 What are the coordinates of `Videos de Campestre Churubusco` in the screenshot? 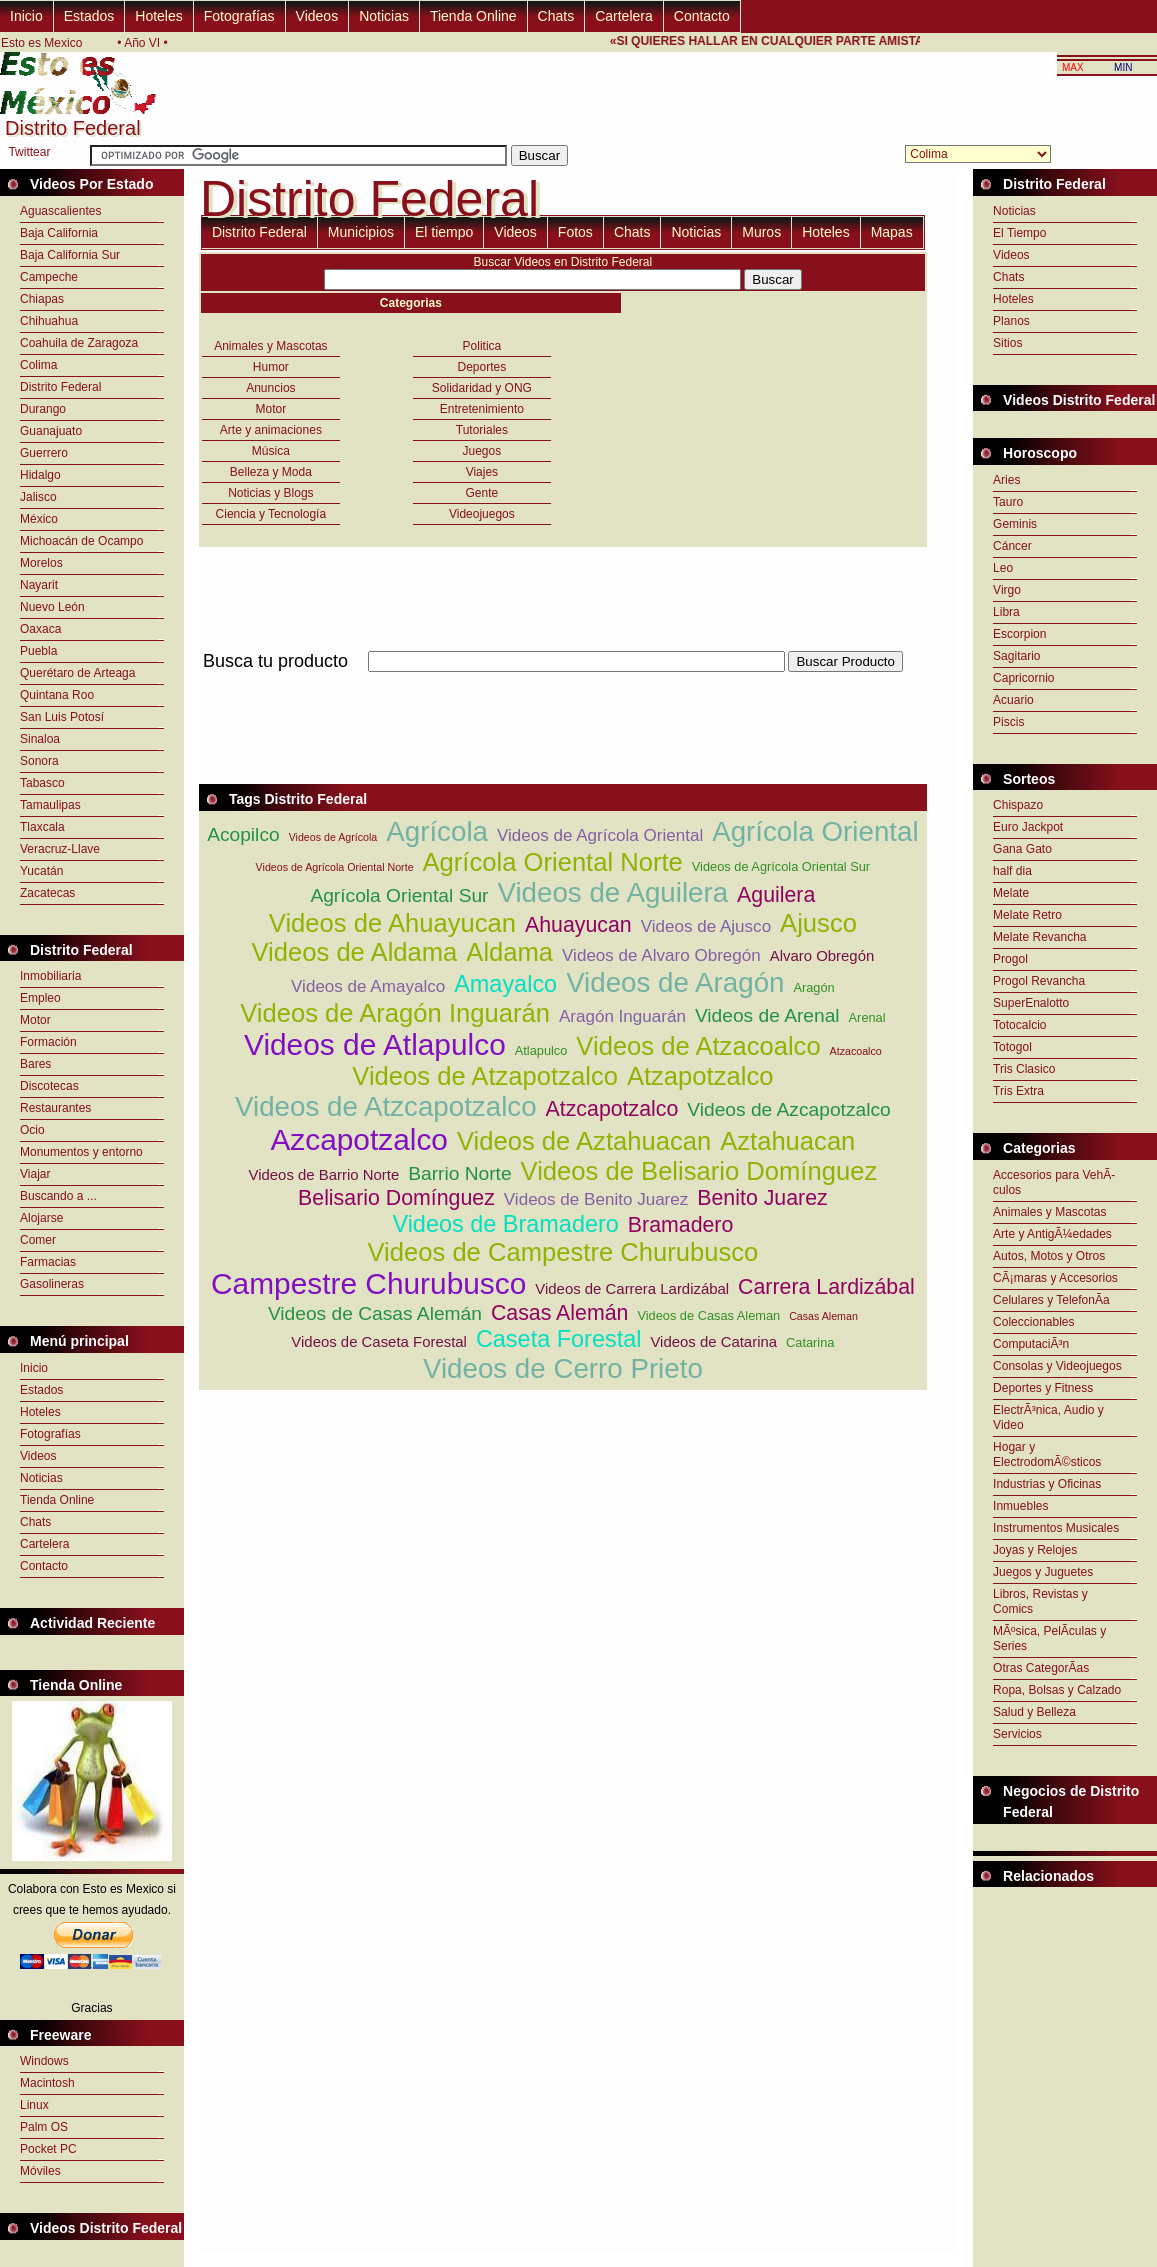 It's located at (562, 1252).